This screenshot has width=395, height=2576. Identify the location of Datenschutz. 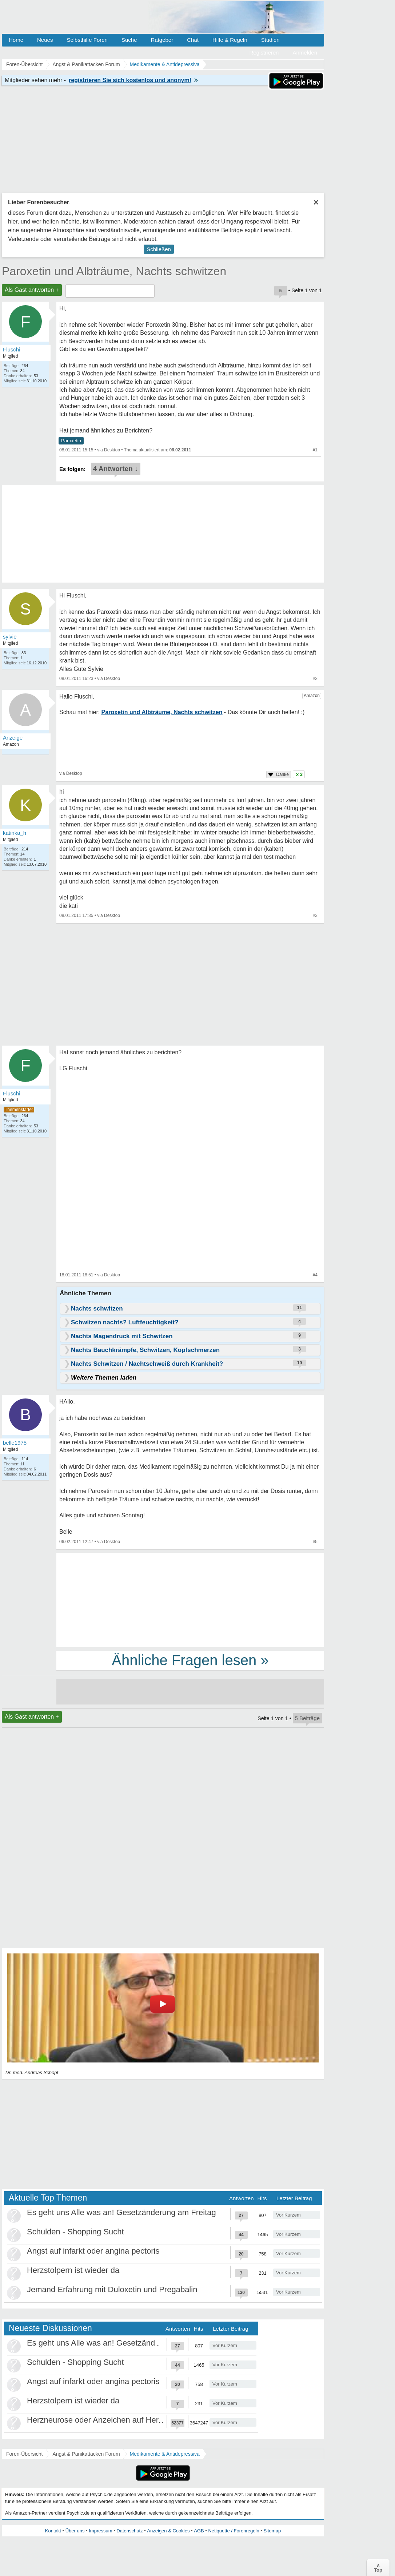
(129, 2530).